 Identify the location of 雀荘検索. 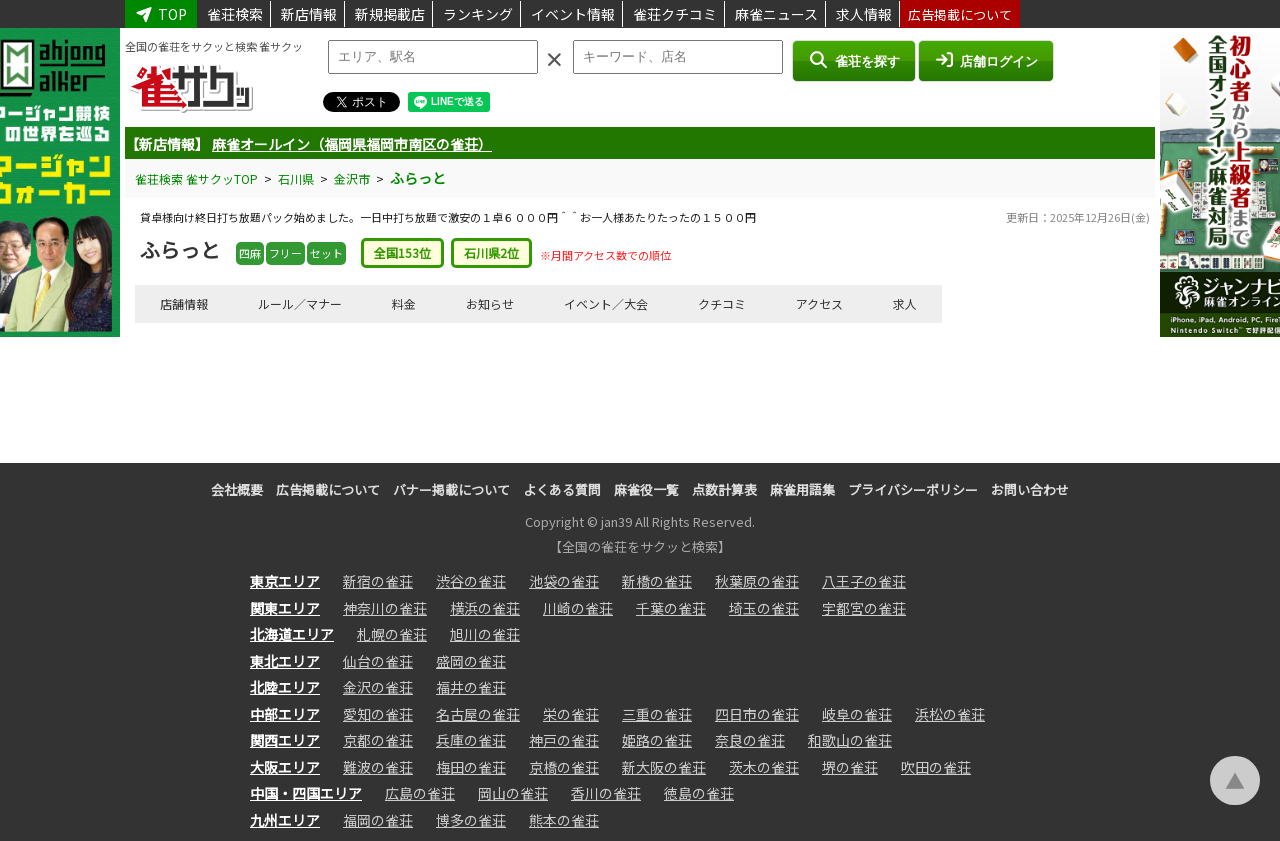
(235, 14).